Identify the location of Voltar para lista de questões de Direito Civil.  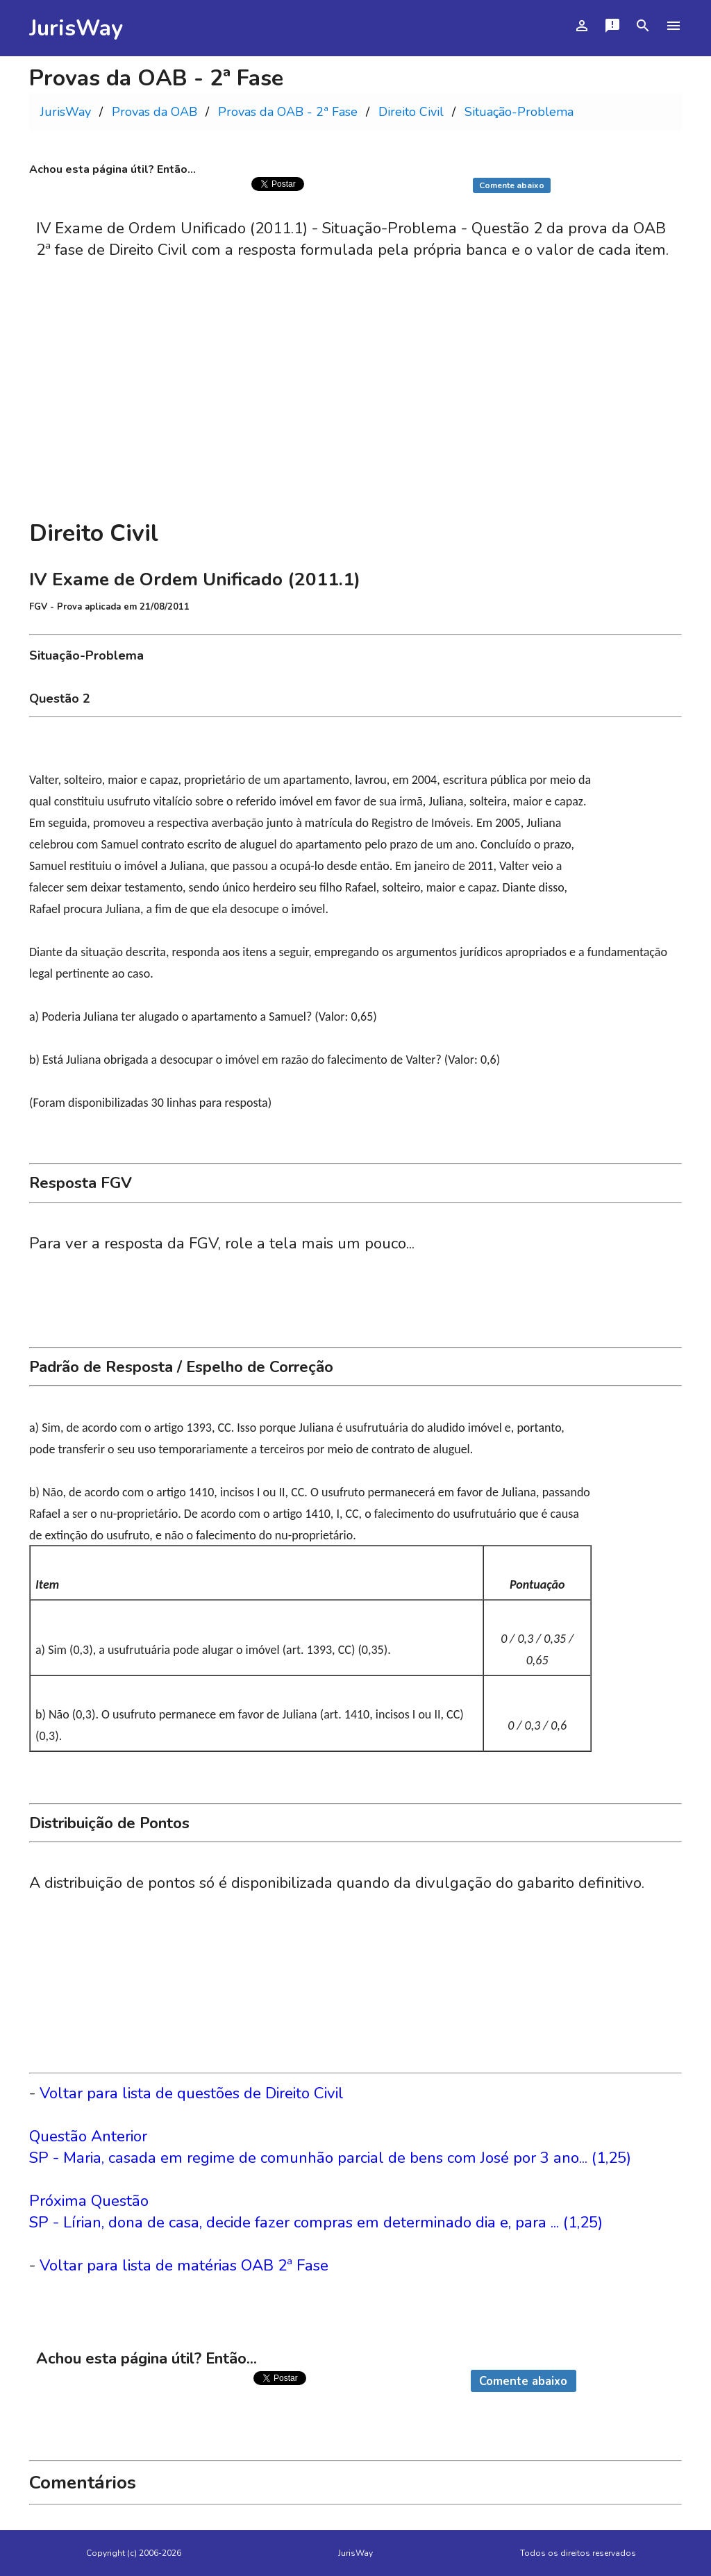
(192, 2093).